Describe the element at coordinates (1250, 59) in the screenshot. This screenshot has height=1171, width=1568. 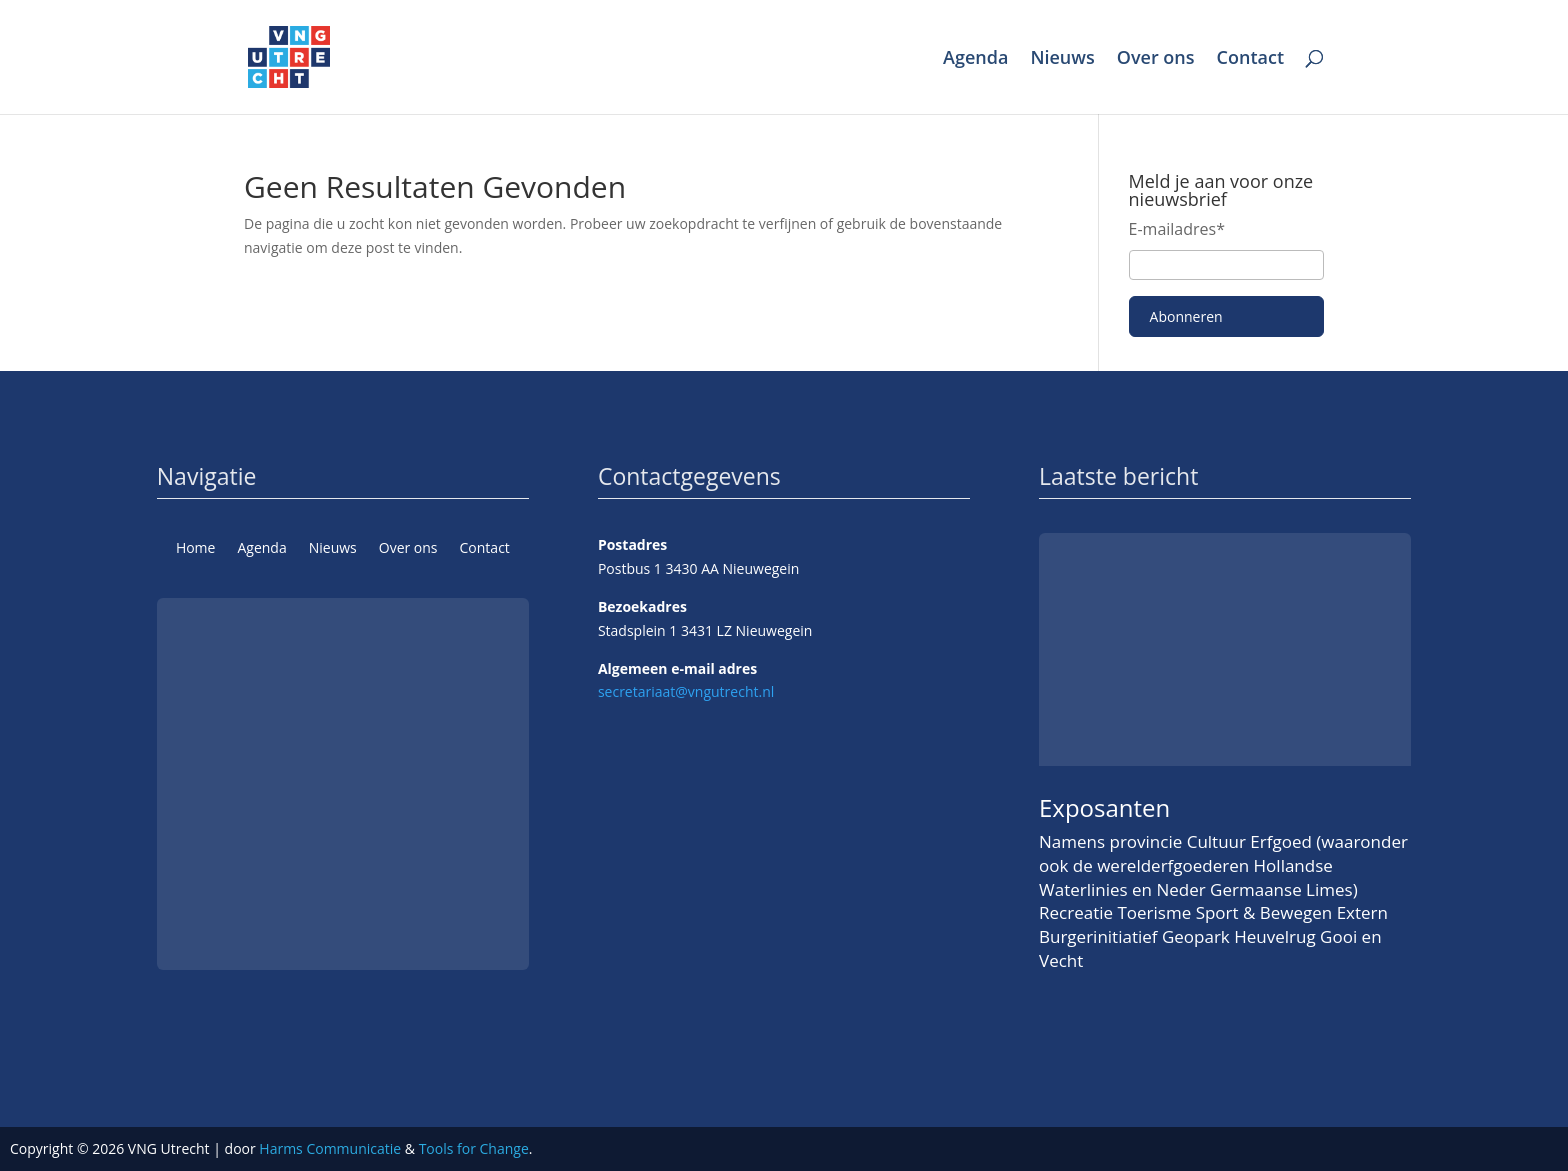
I see `Contact` at that location.